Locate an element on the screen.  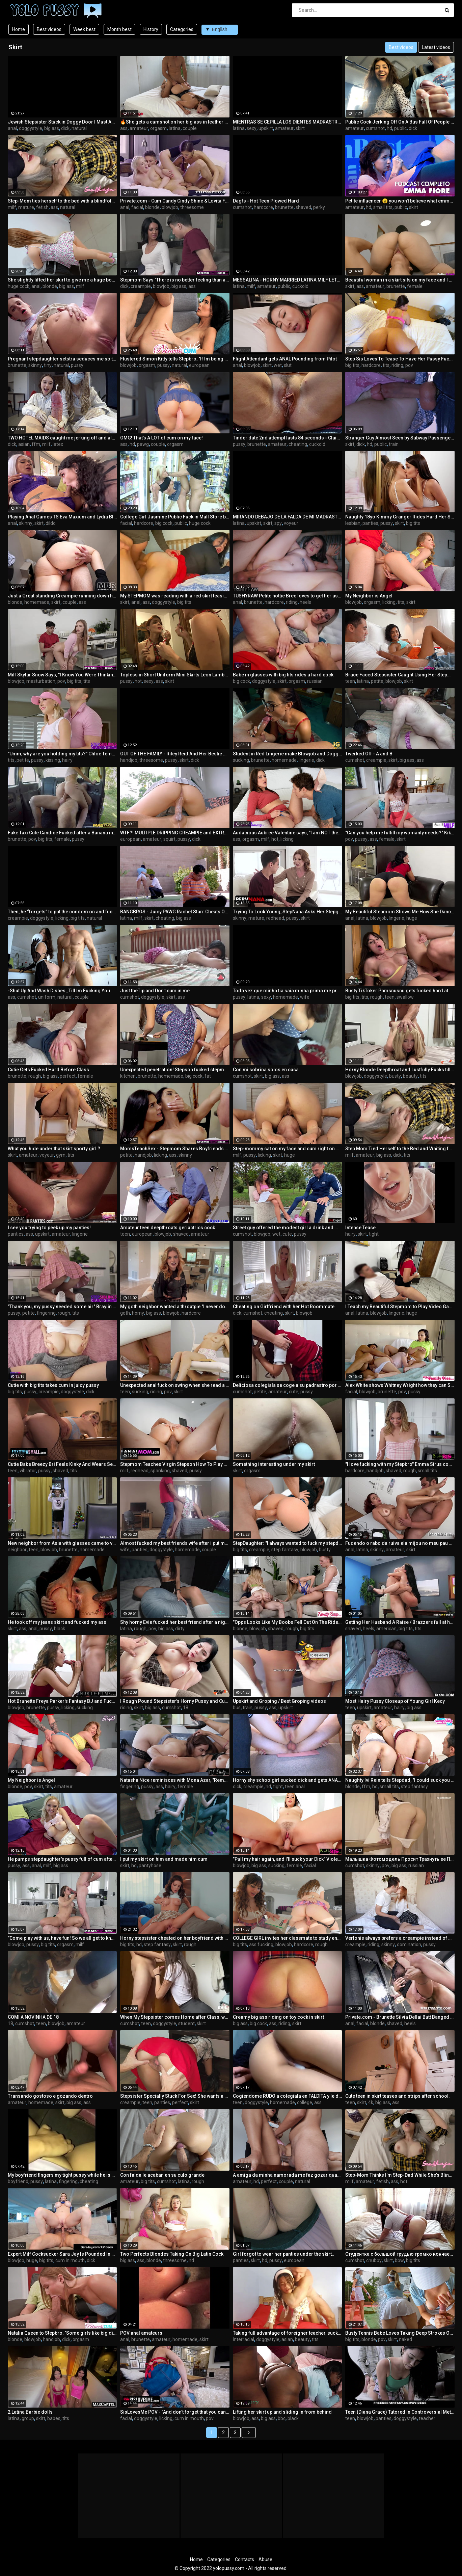
Horny stepsister cheated on her boyfriend with stepbrother is located at coordinates (174, 1938).